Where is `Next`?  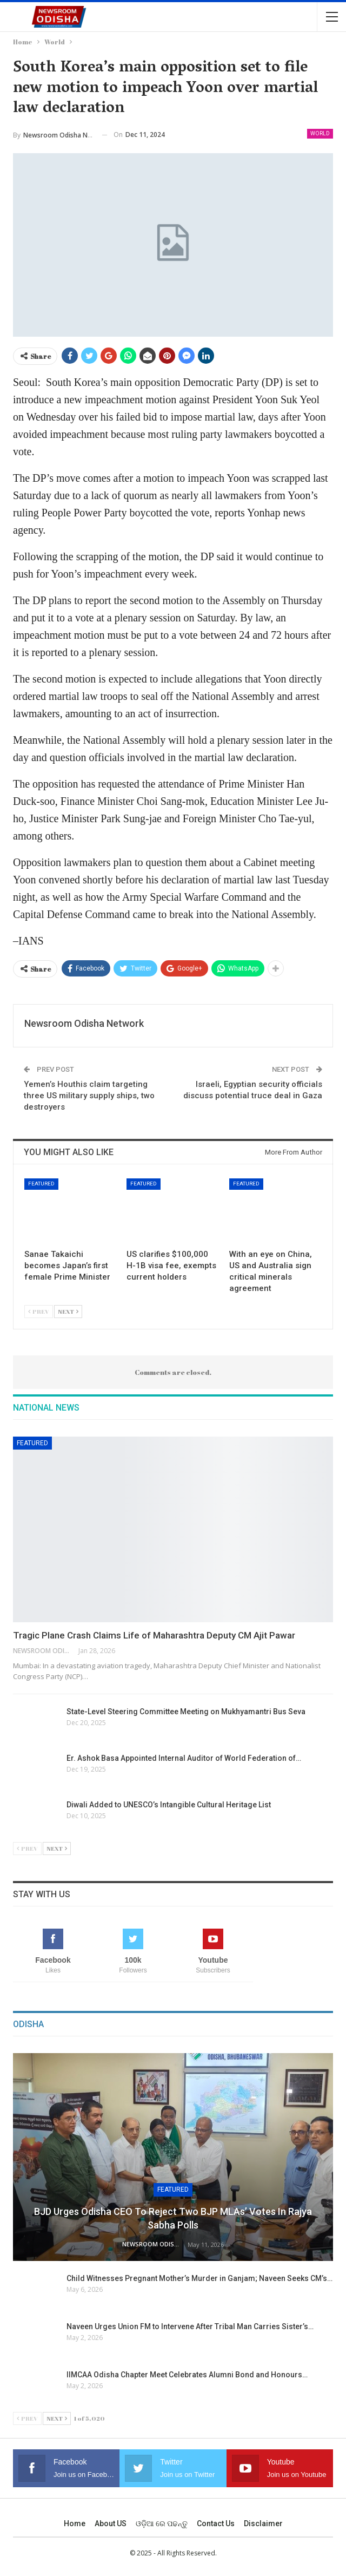
Next is located at coordinates (68, 1311).